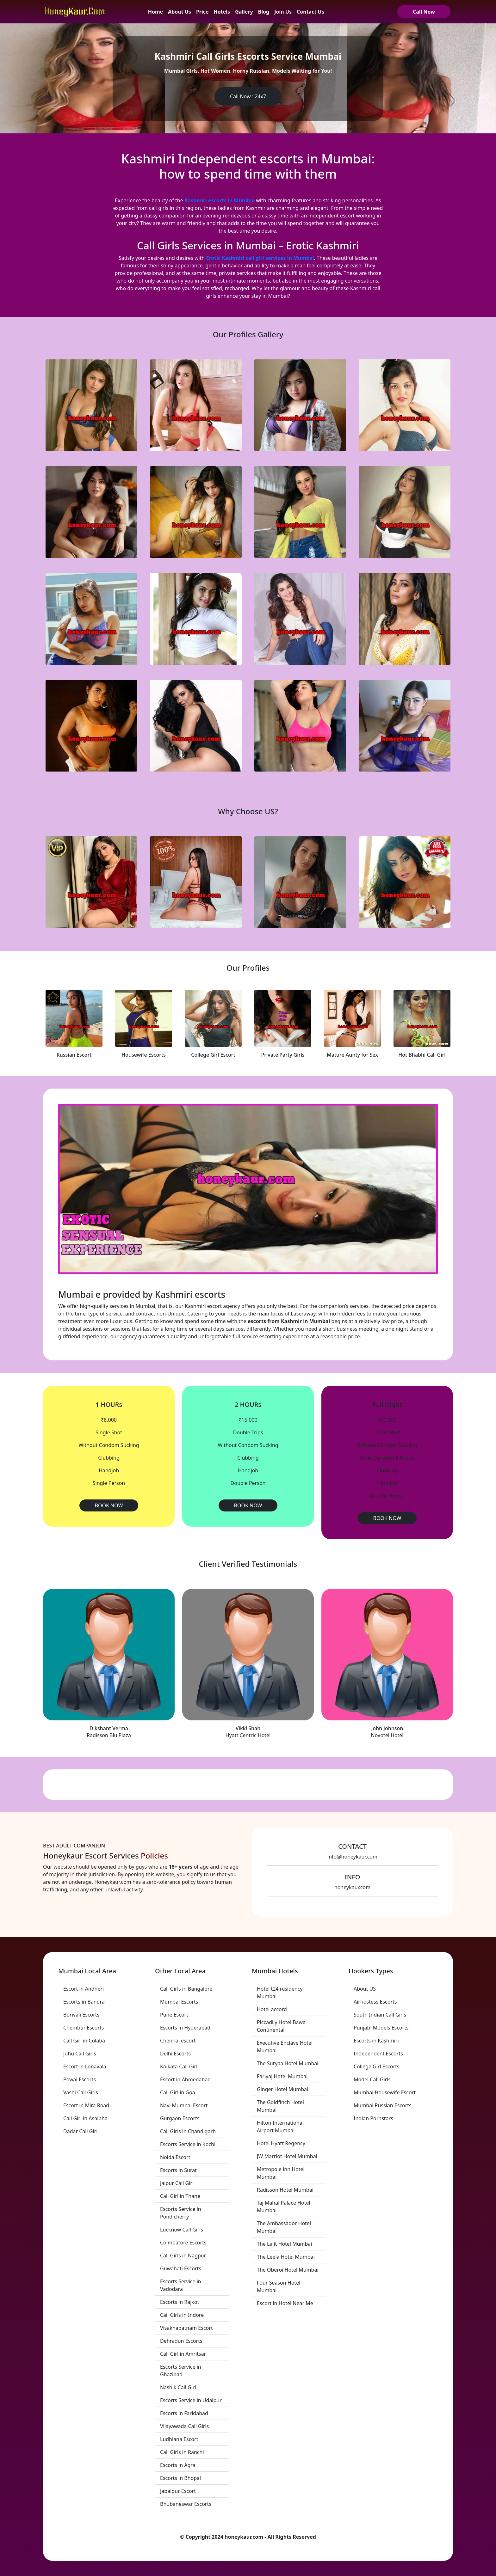 This screenshot has height=2576, width=496. I want to click on Guwahati Escorts, so click(180, 2268).